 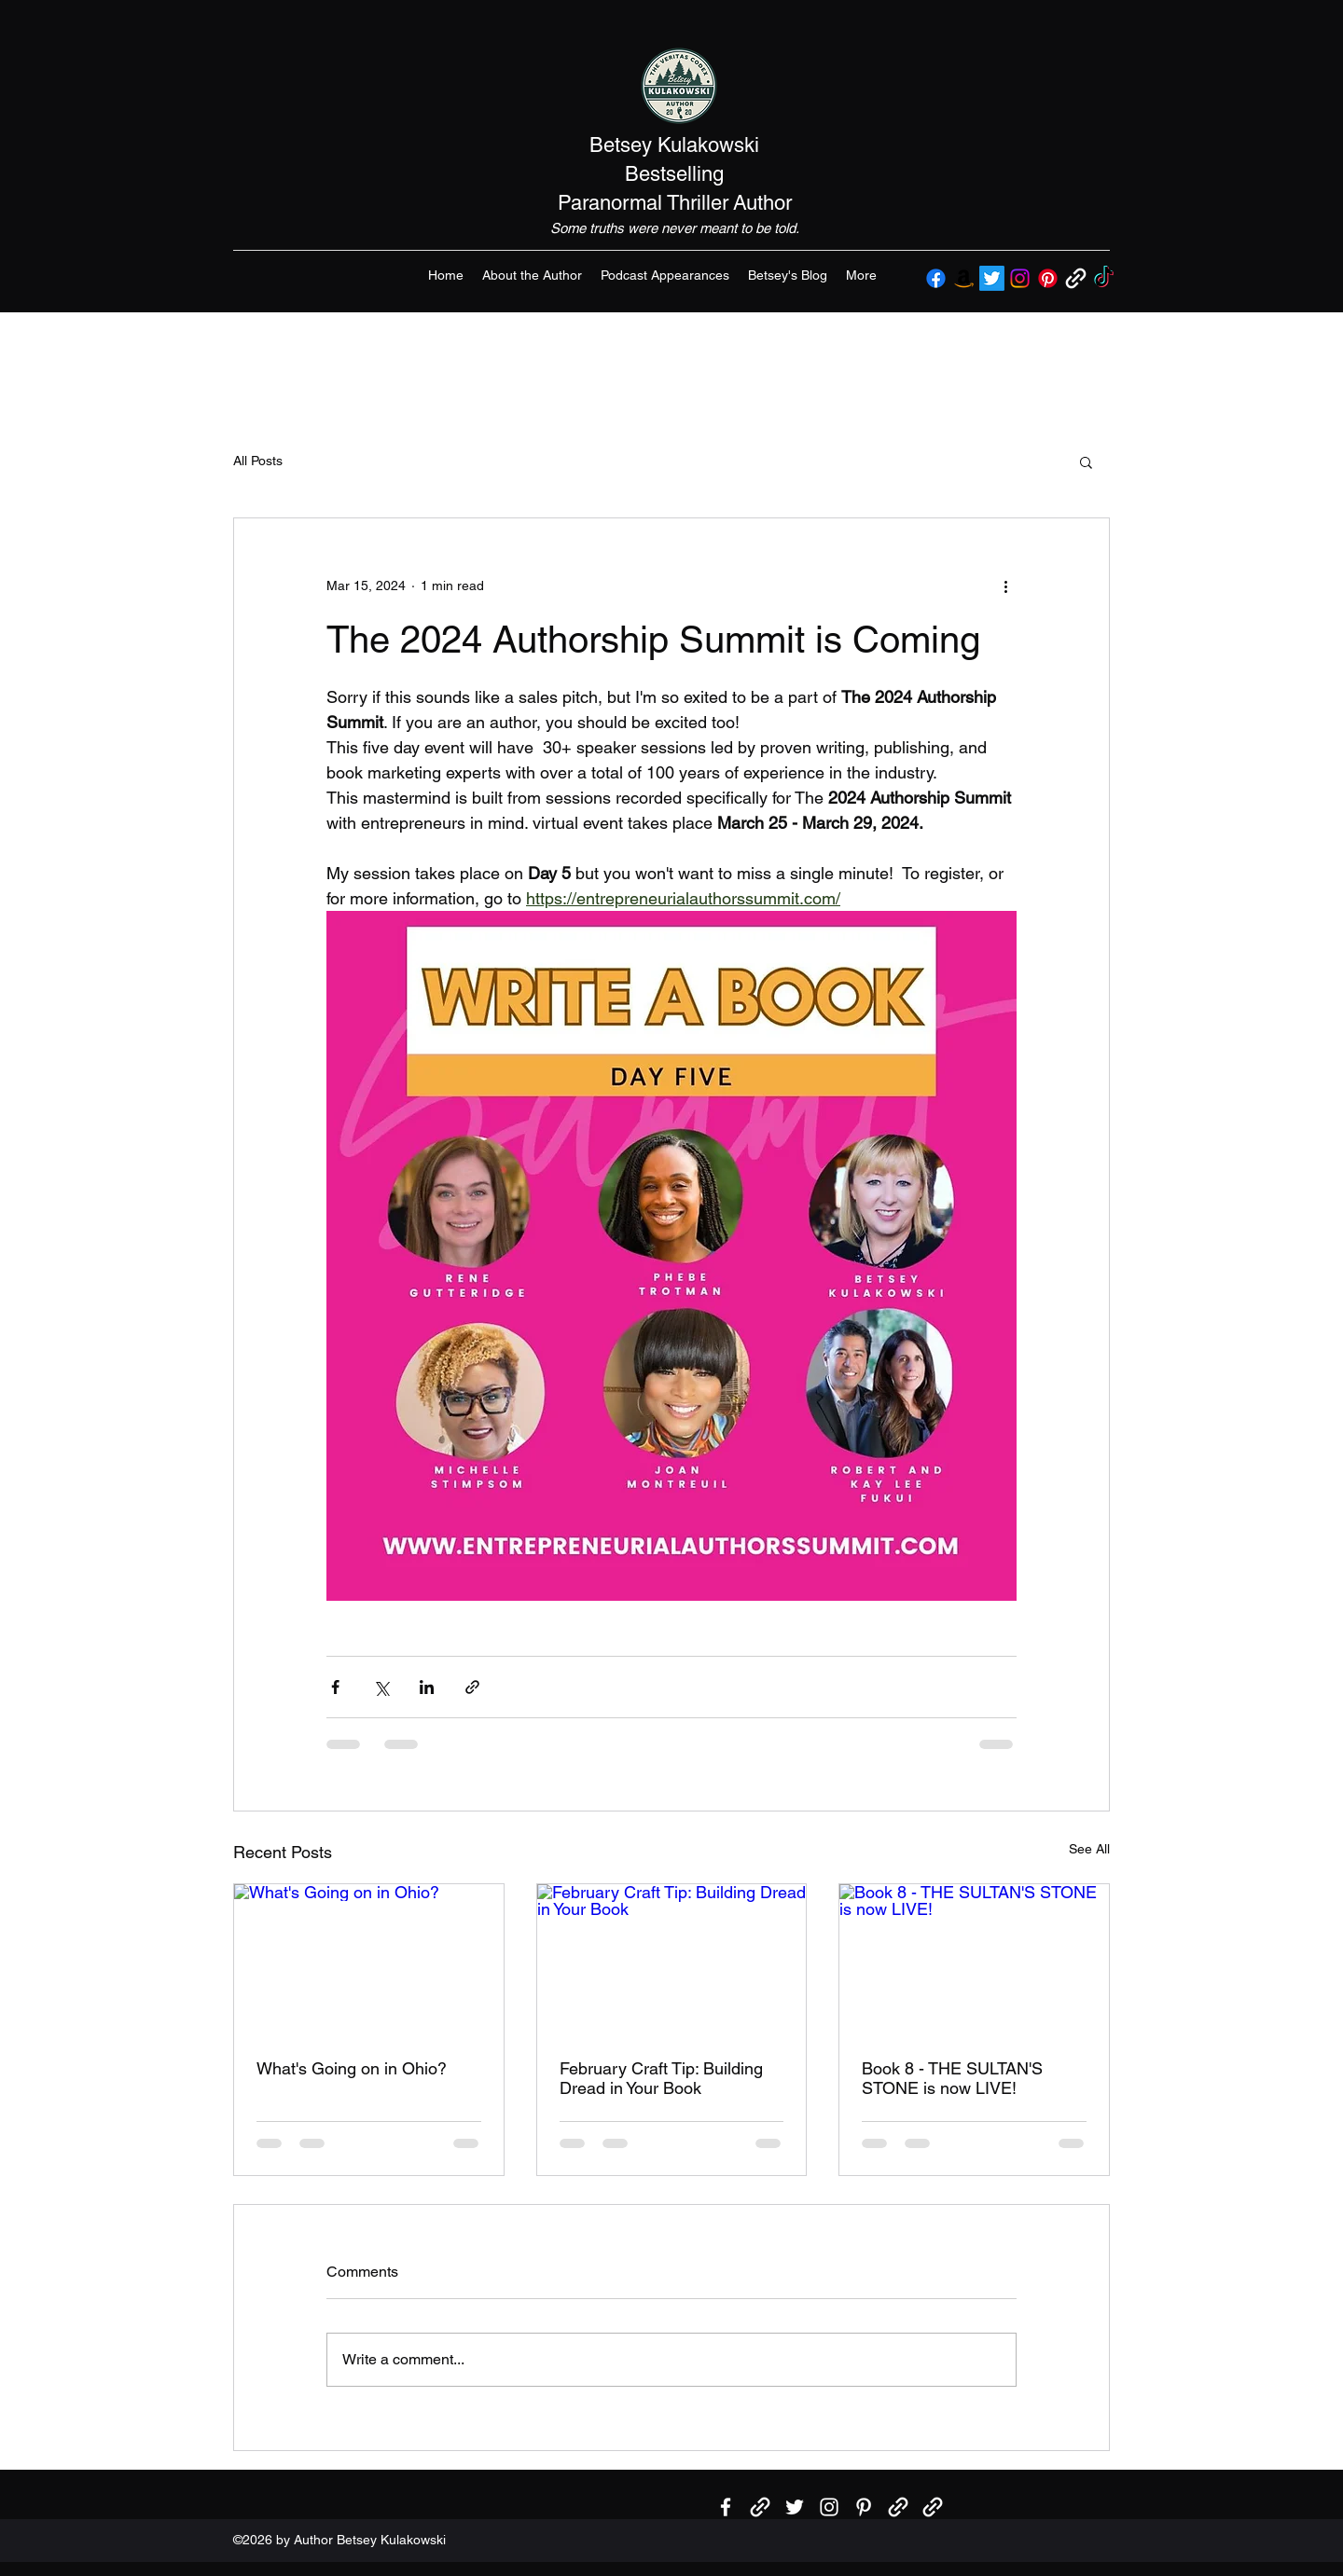 What do you see at coordinates (1047, 278) in the screenshot?
I see `[Pinterest]` at bounding box center [1047, 278].